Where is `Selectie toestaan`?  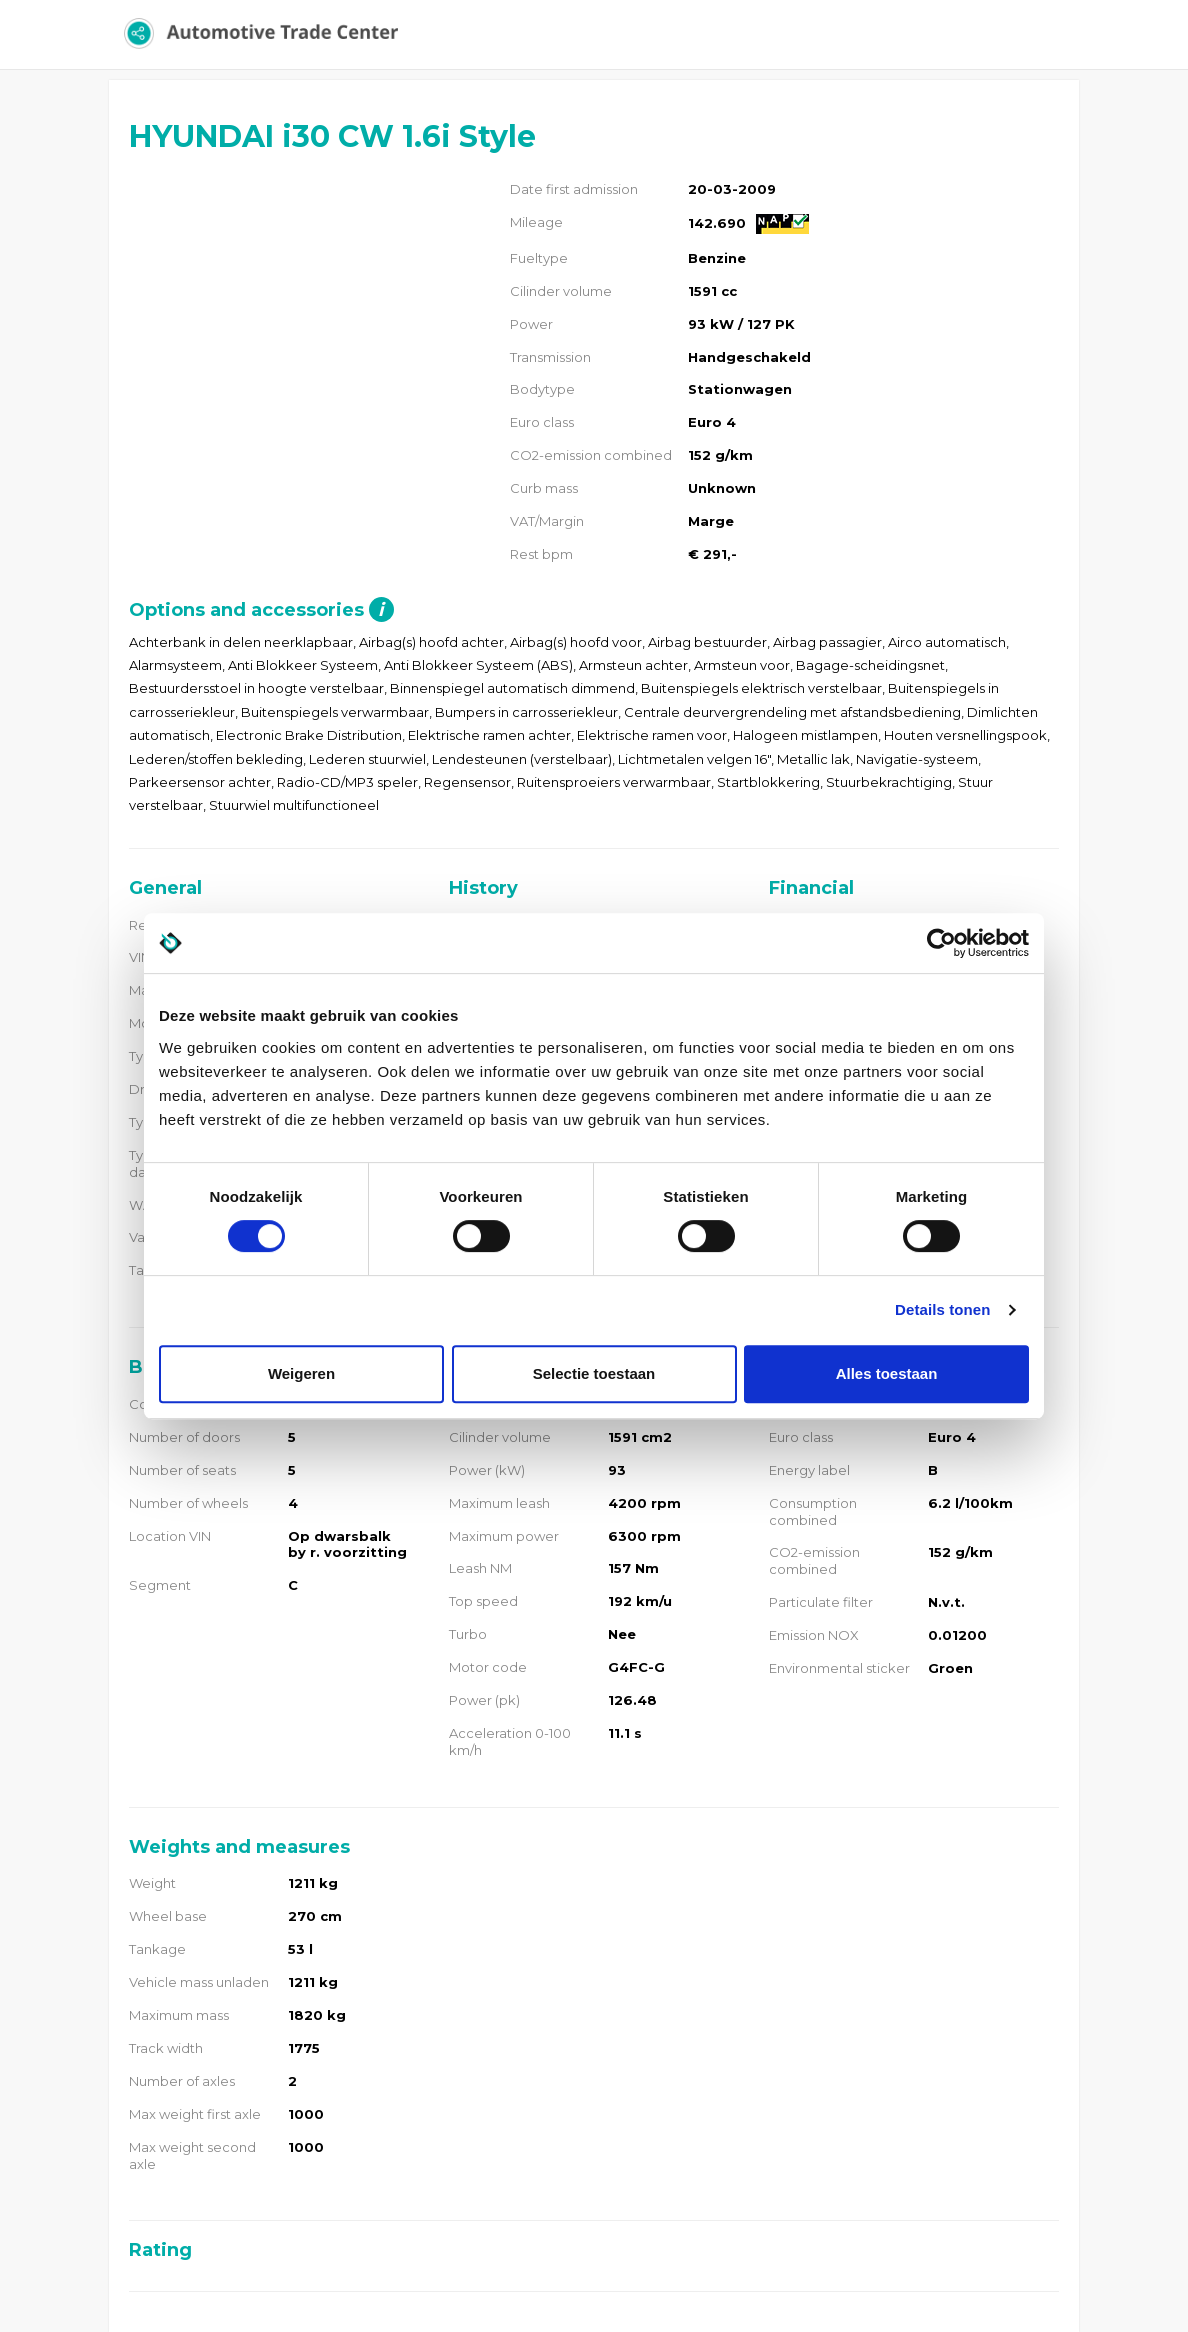 Selectie toestaan is located at coordinates (594, 1373).